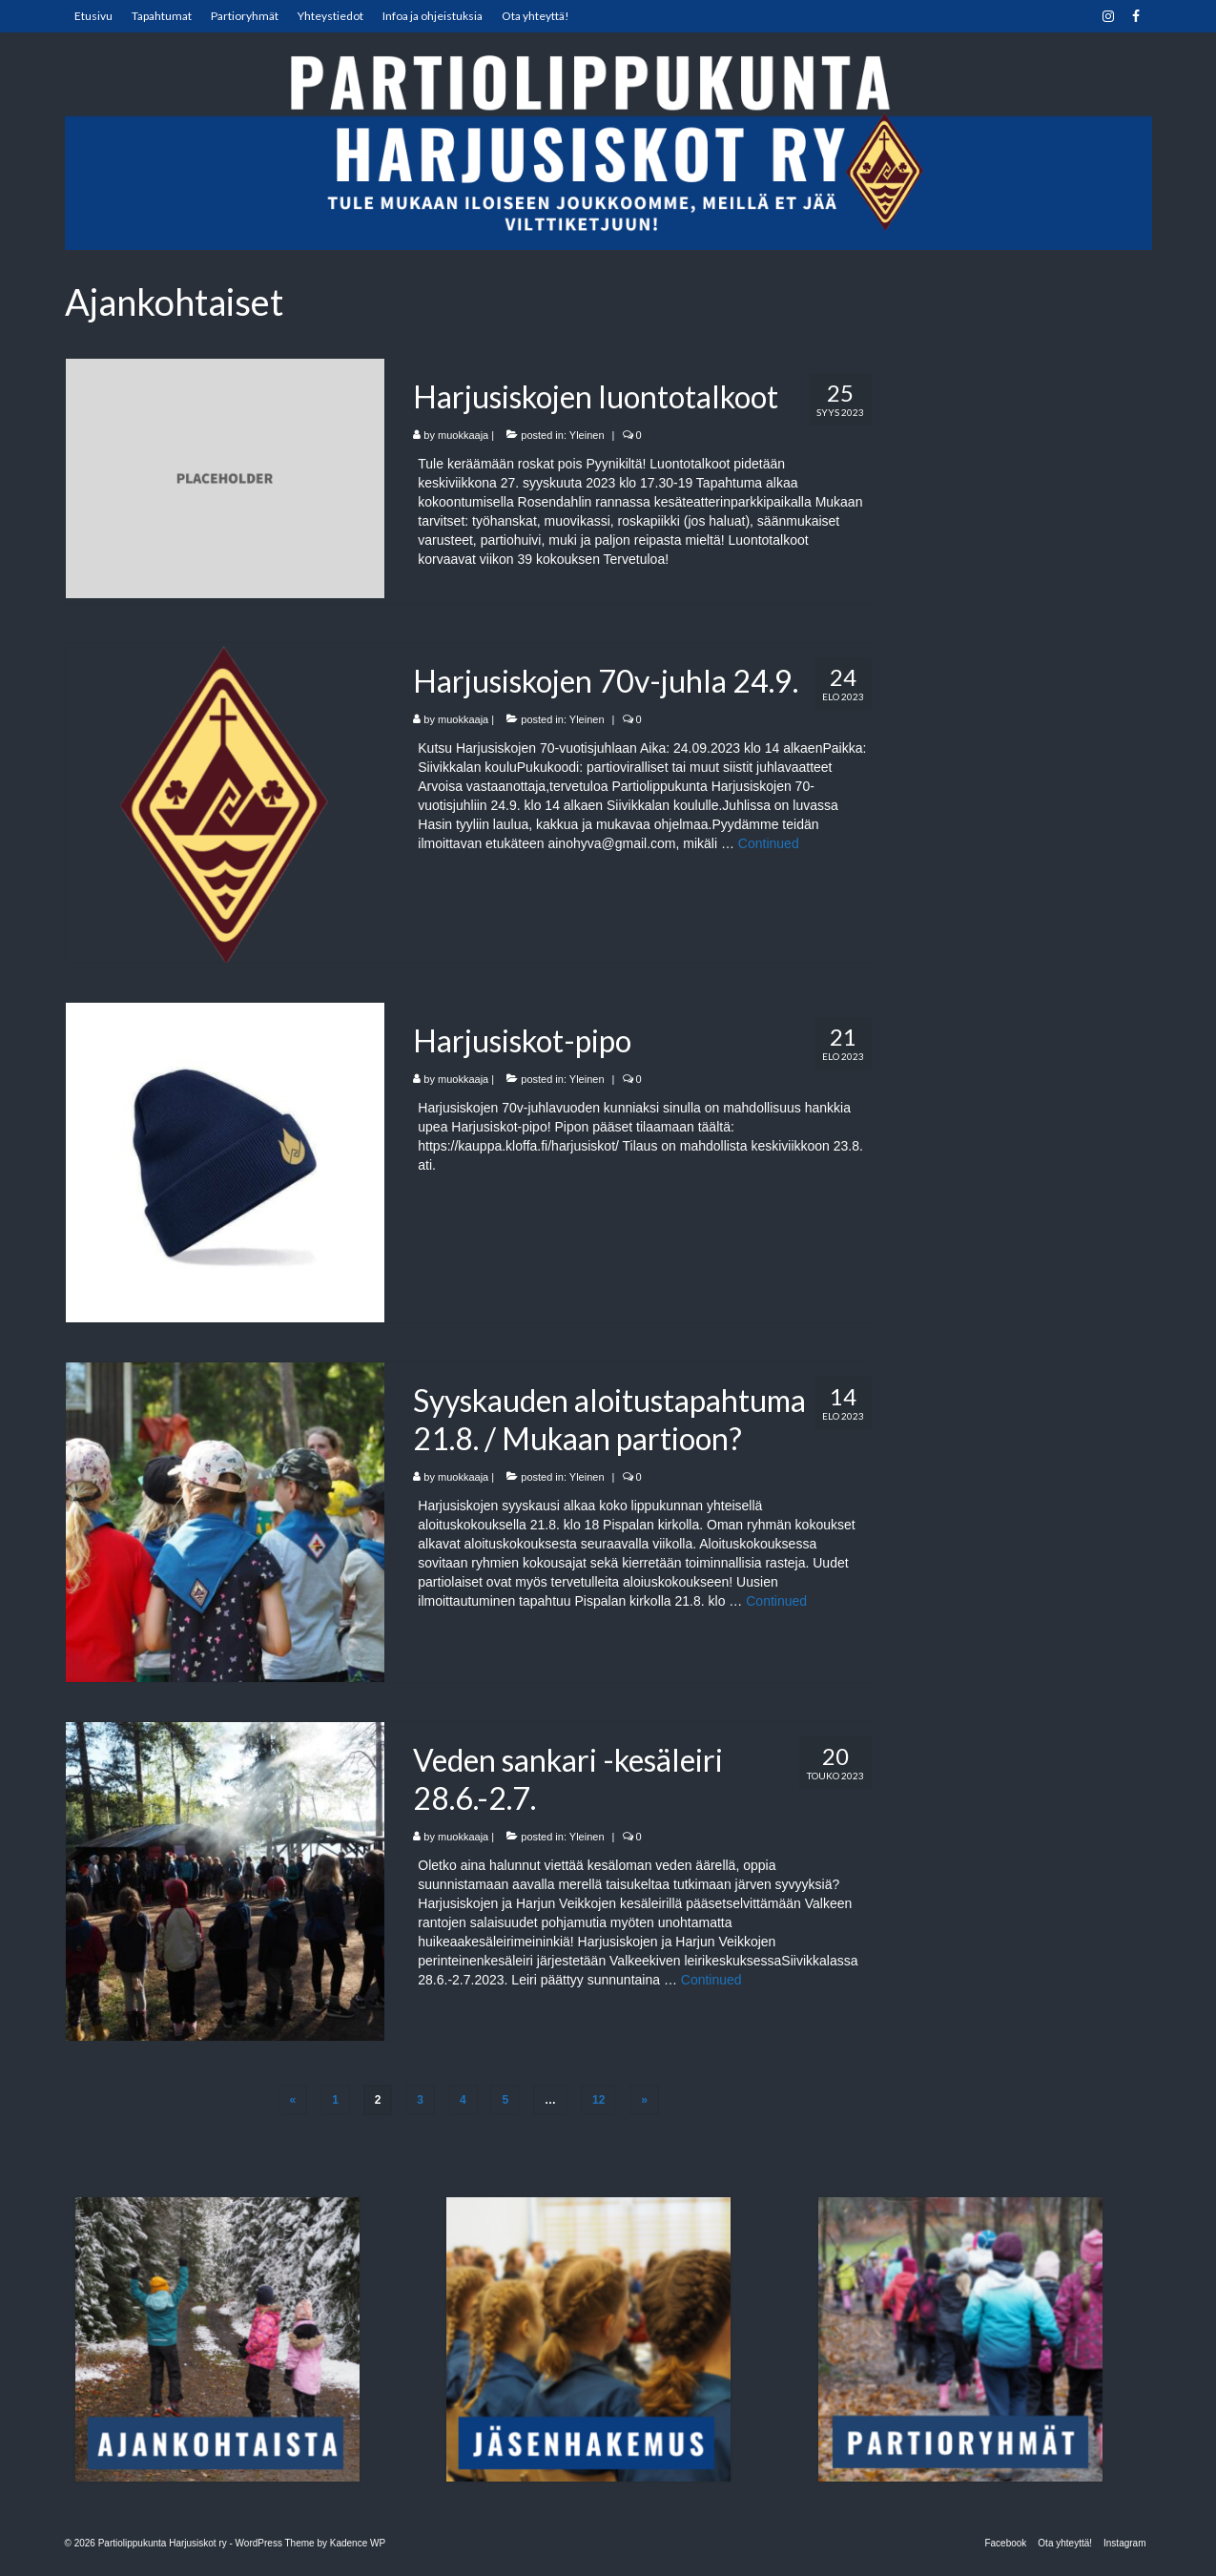  Describe the element at coordinates (463, 435) in the screenshot. I see `muokkaaja` at that location.